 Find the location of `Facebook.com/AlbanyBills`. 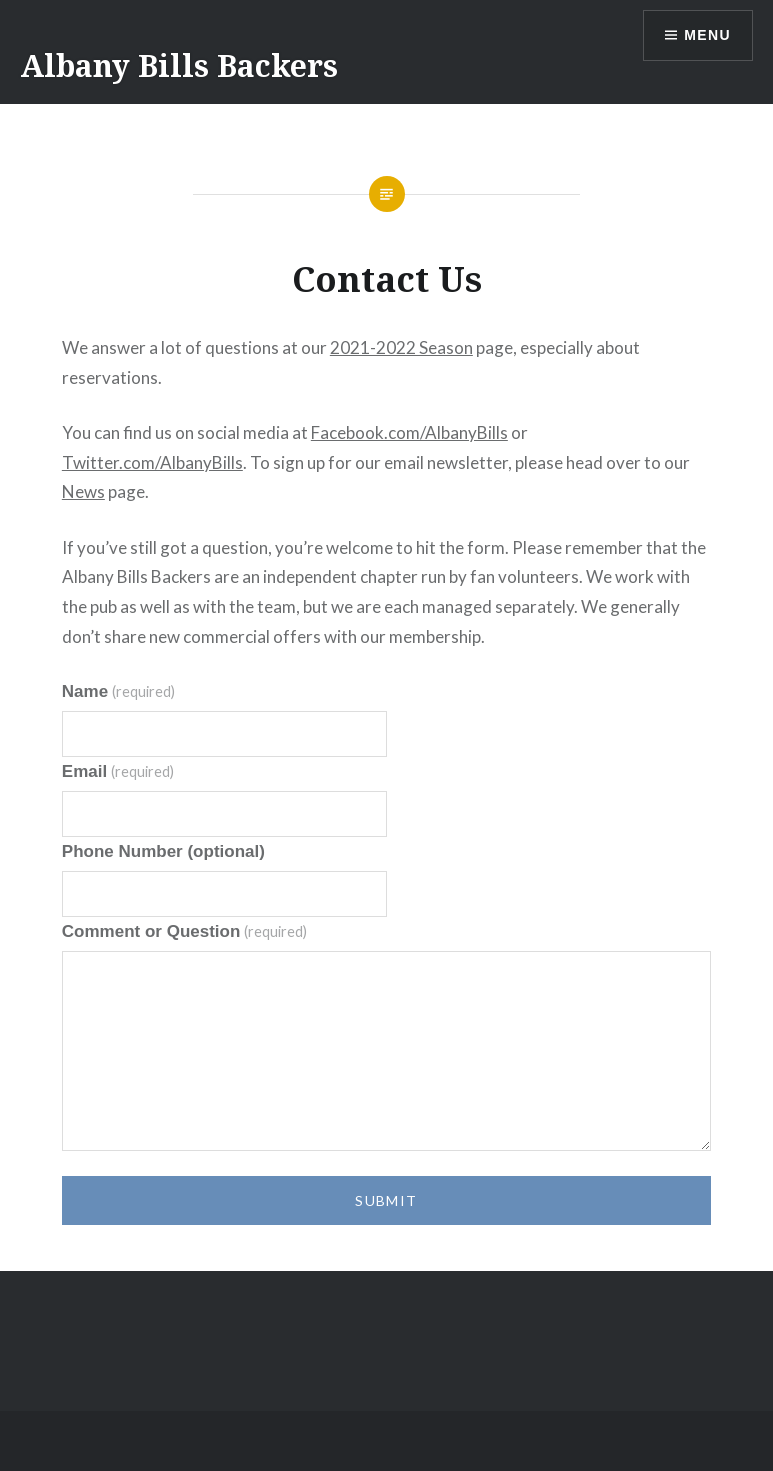

Facebook.com/AlbanyBills is located at coordinates (409, 432).